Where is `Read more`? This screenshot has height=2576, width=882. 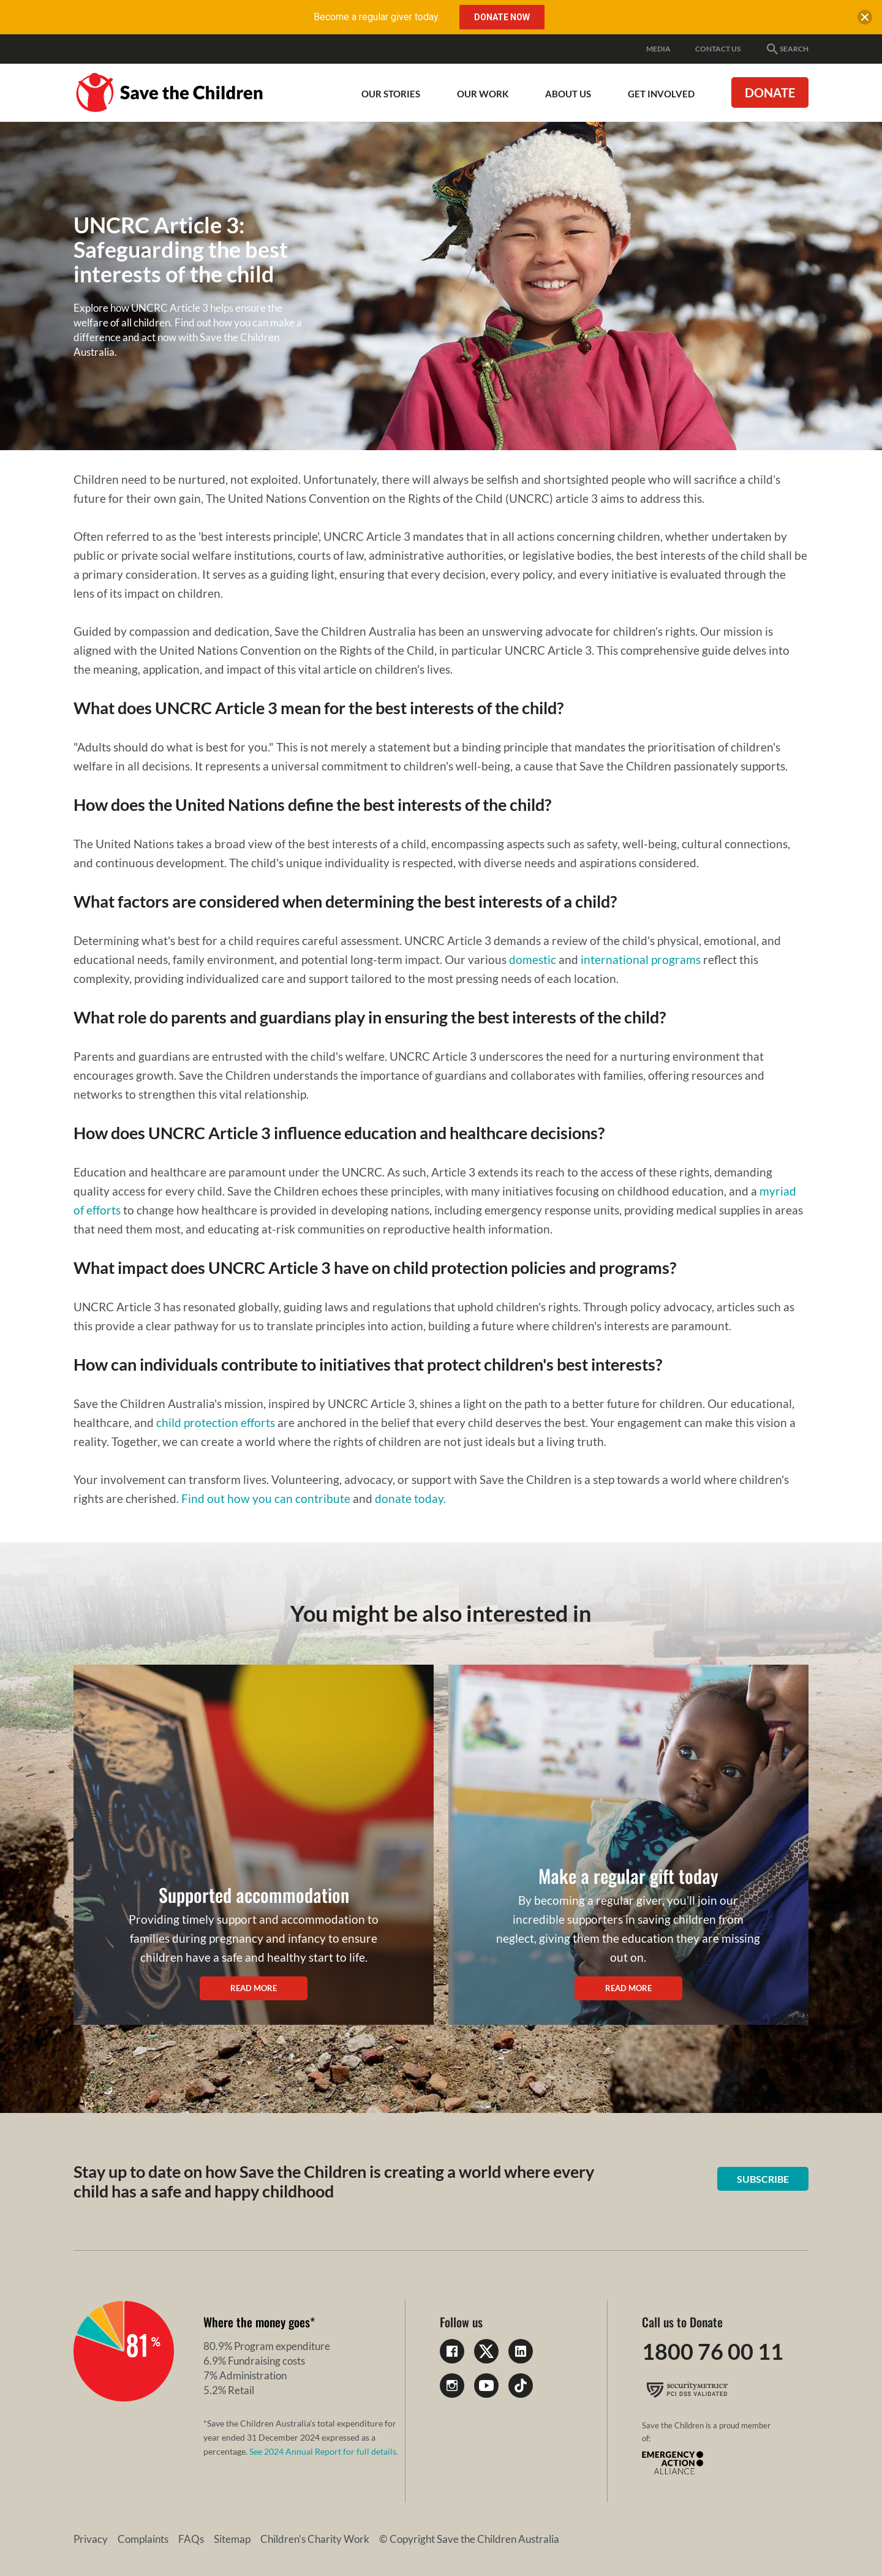
Read more is located at coordinates (253, 1988).